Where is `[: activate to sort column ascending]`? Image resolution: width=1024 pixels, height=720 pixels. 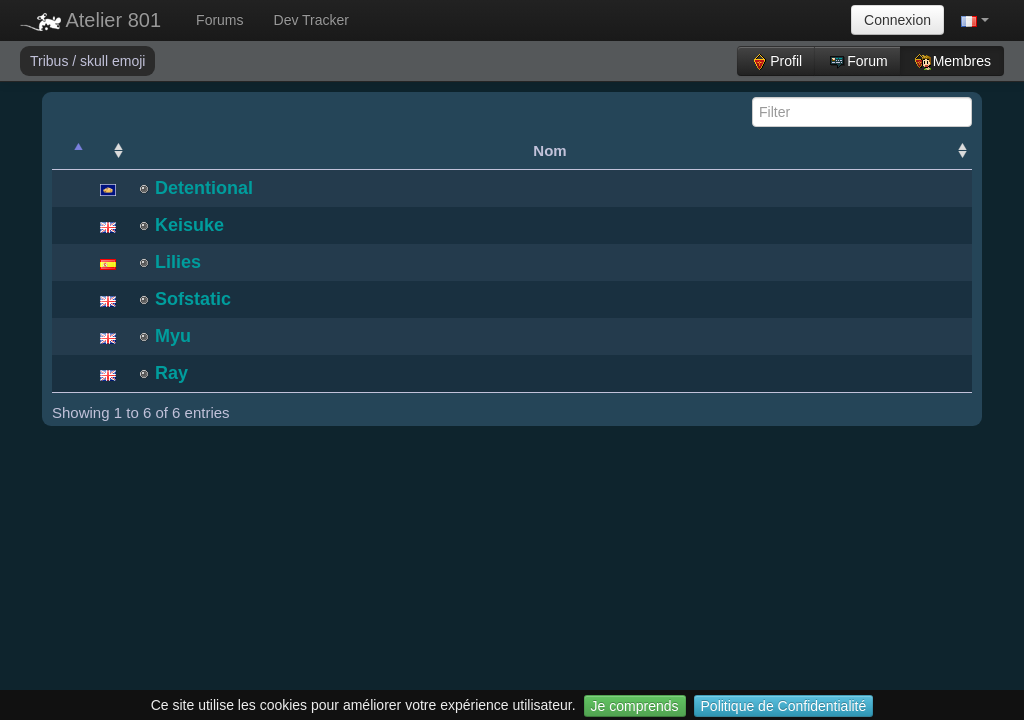
[: activate to sort column ascending] is located at coordinates (108, 151).